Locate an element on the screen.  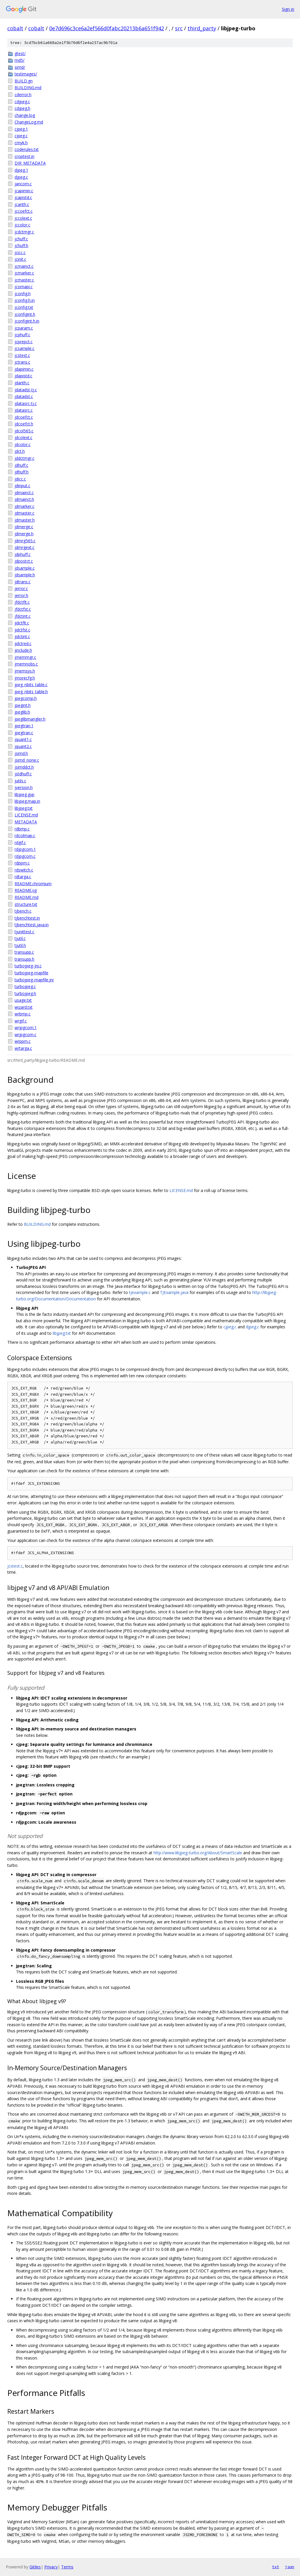
cdjpeg.h is located at coordinates (22, 108).